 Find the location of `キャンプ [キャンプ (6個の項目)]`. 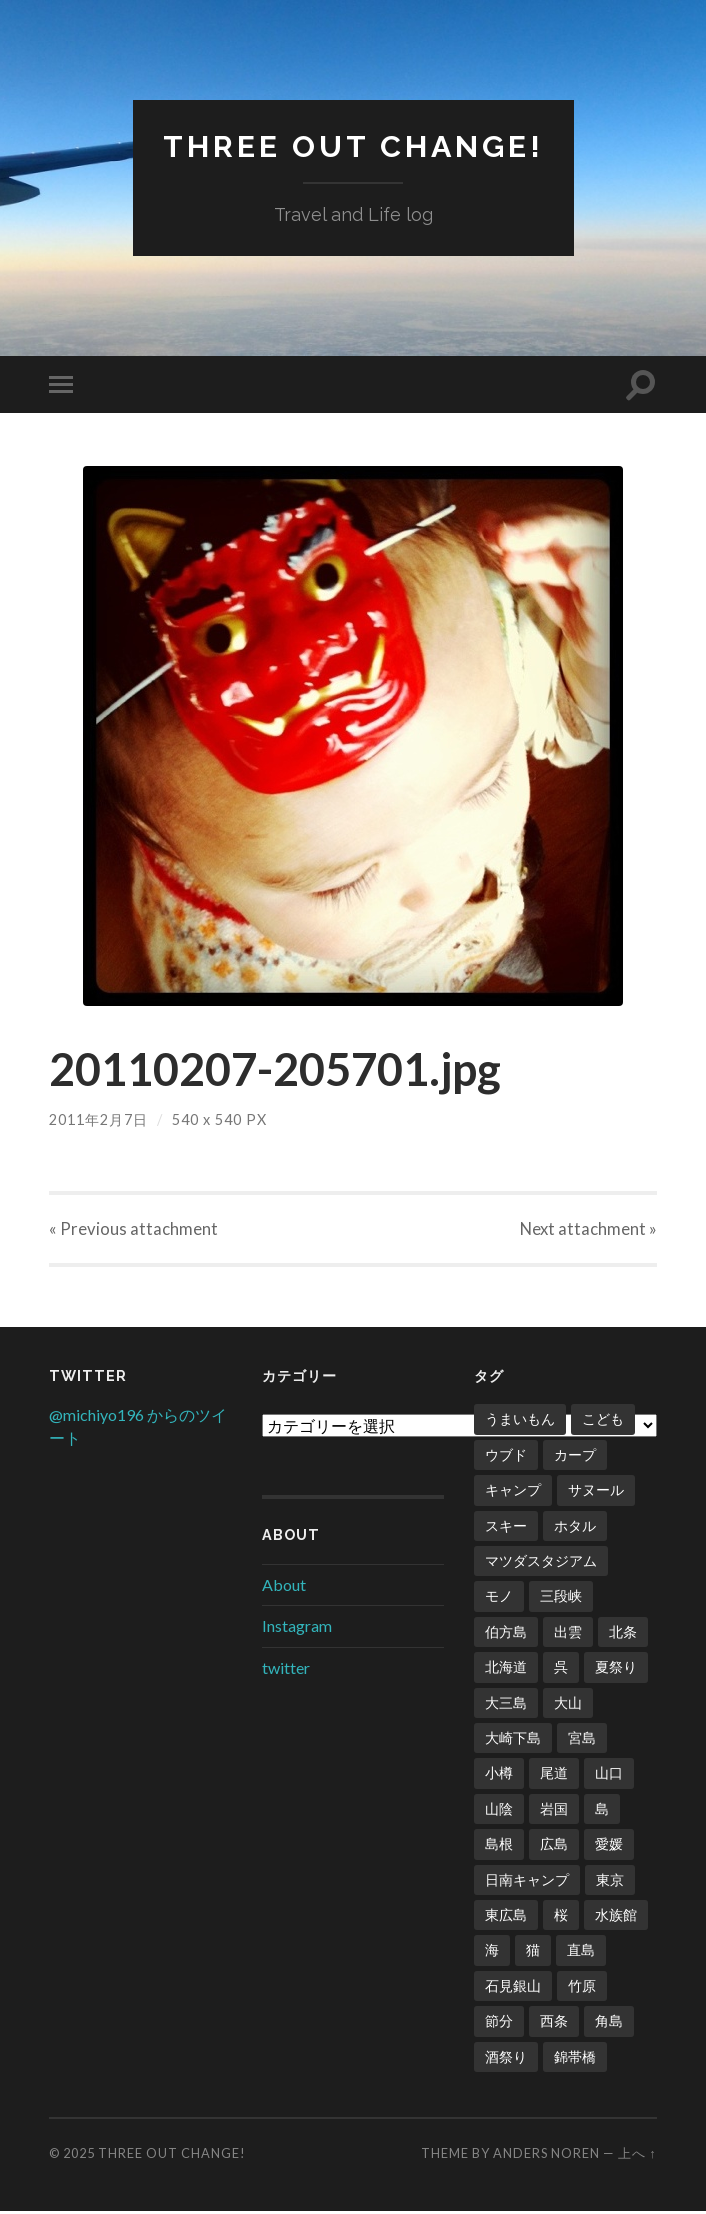

キャンプ [キャンプ (6個の項目)] is located at coordinates (513, 1492).